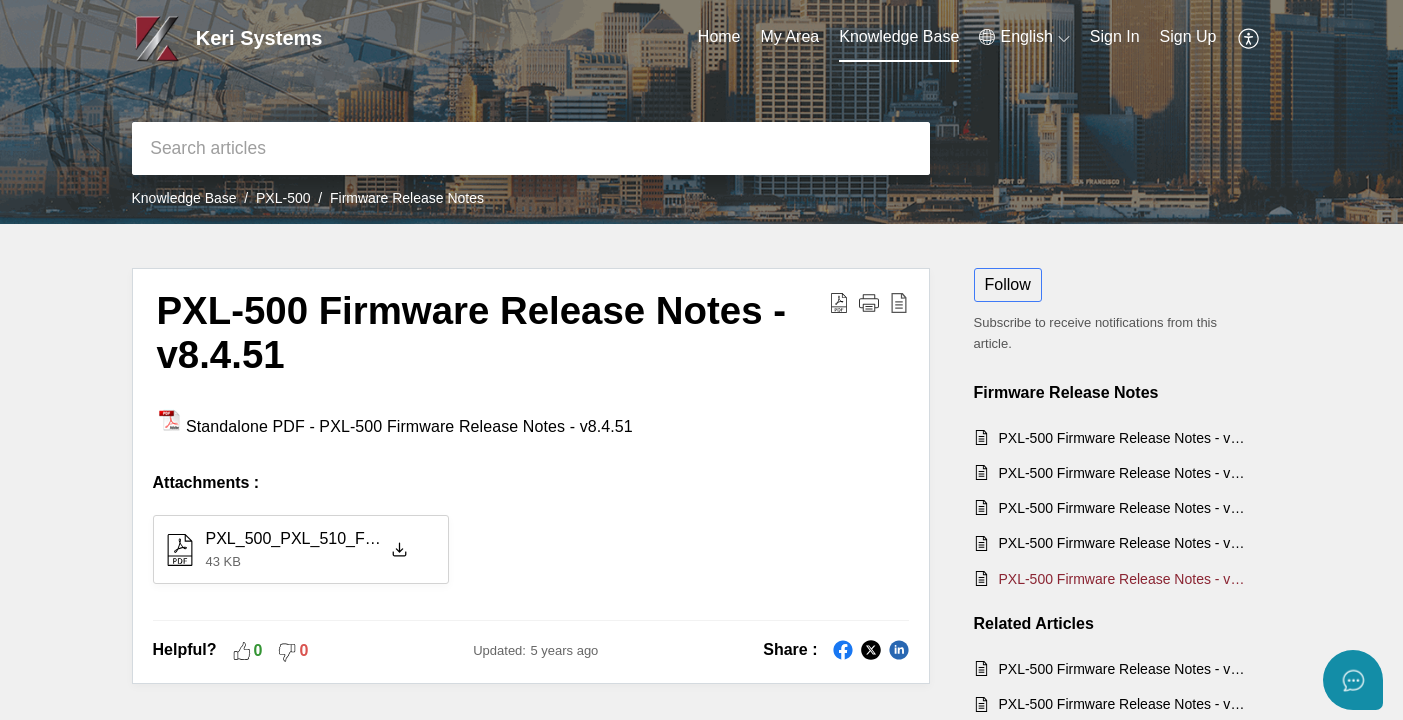  Describe the element at coordinates (283, 198) in the screenshot. I see `PXL-500` at that location.